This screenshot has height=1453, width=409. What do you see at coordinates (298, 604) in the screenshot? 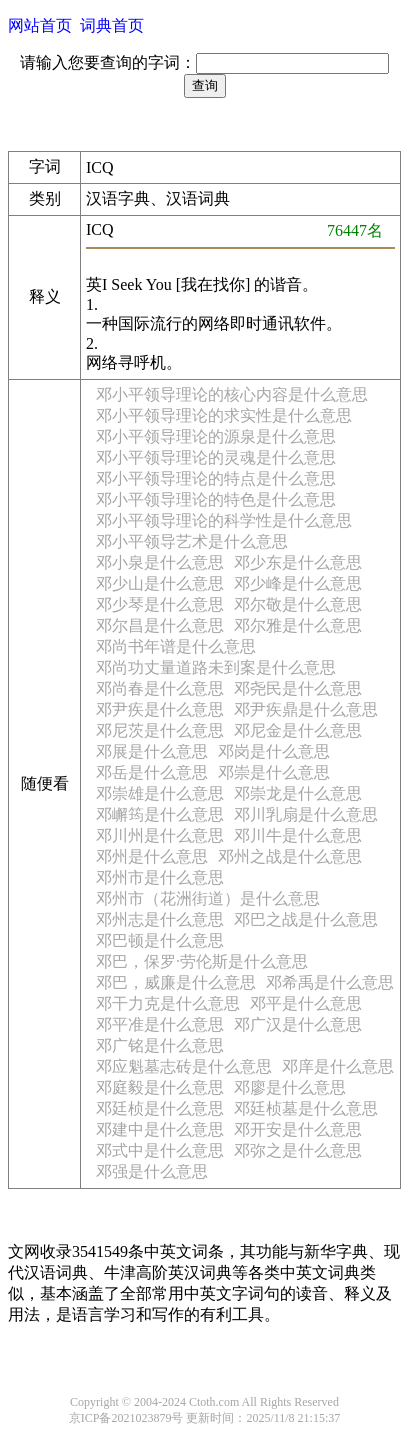
I see `邓尔敬是什么意思` at bounding box center [298, 604].